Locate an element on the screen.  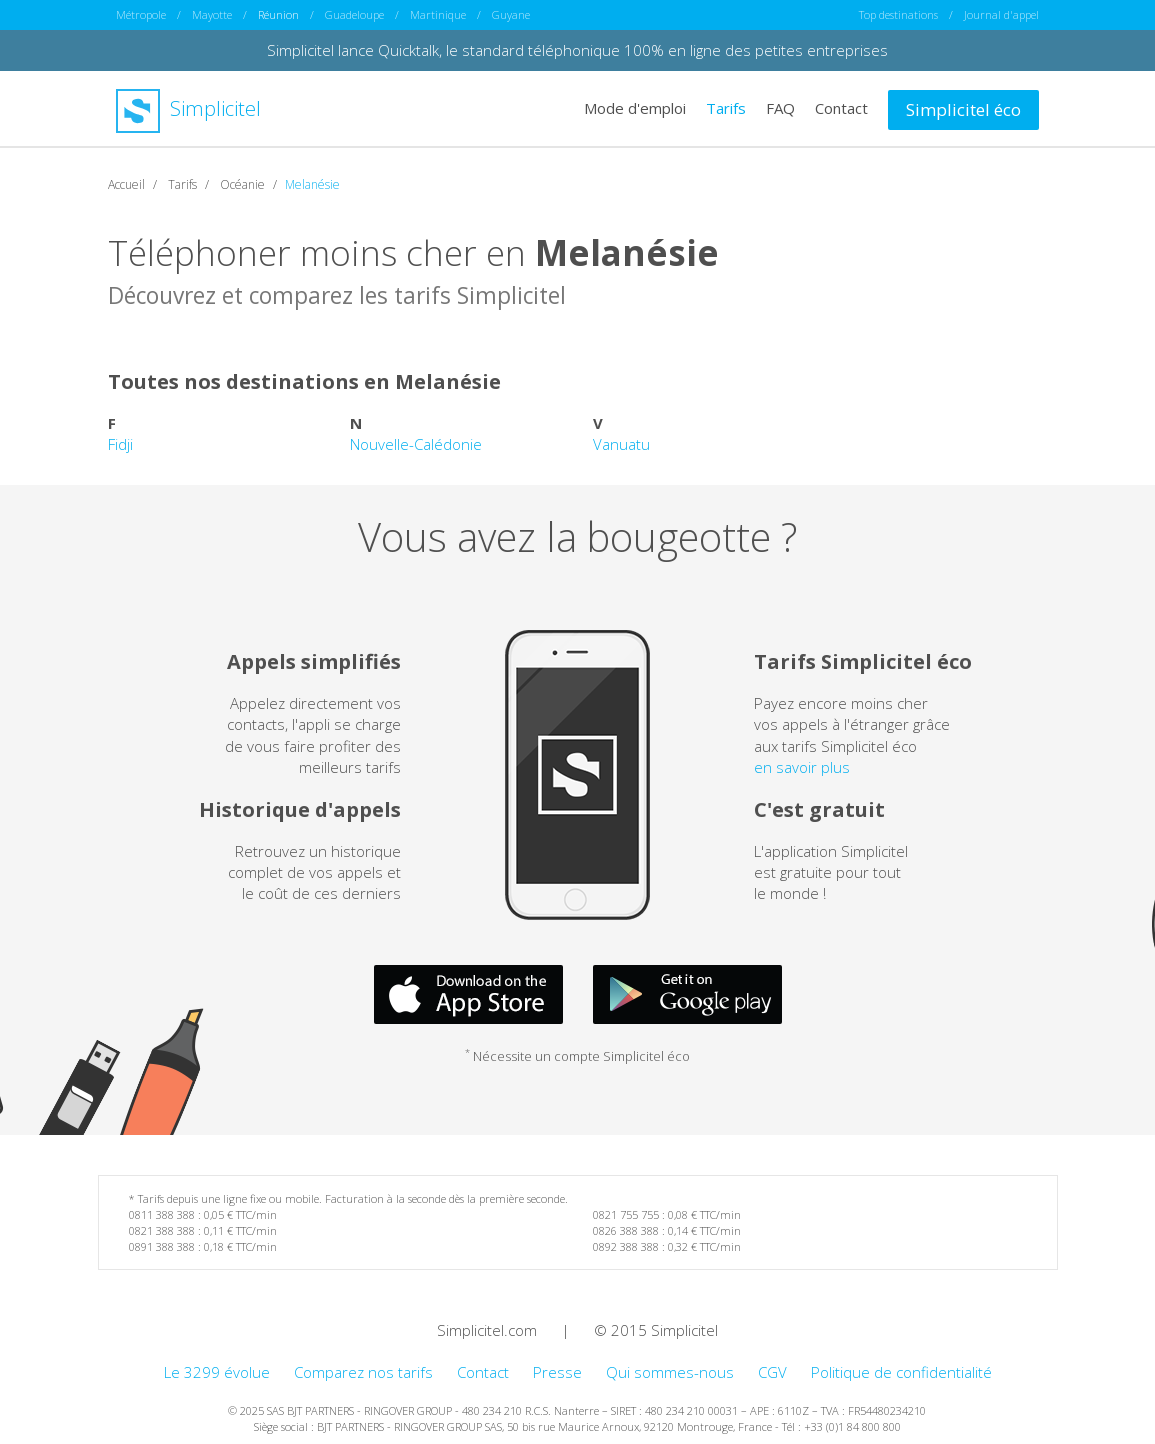
CGV is located at coordinates (772, 1372).